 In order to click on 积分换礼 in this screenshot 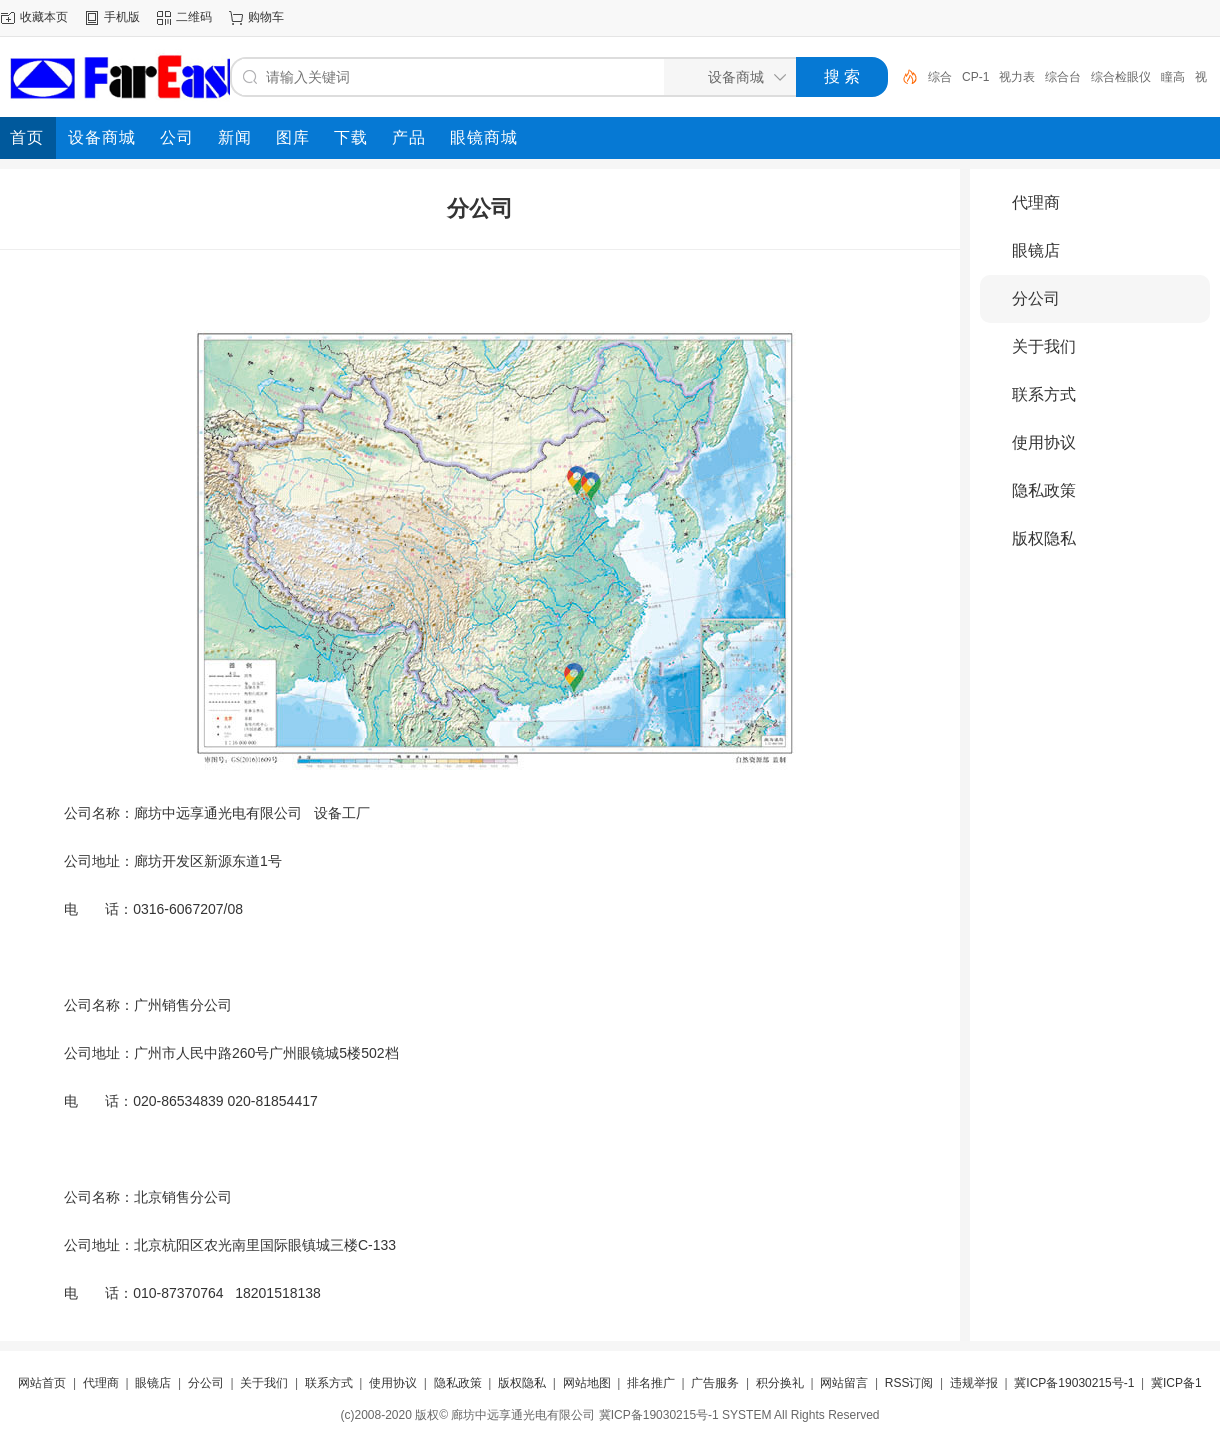, I will do `click(780, 1383)`.